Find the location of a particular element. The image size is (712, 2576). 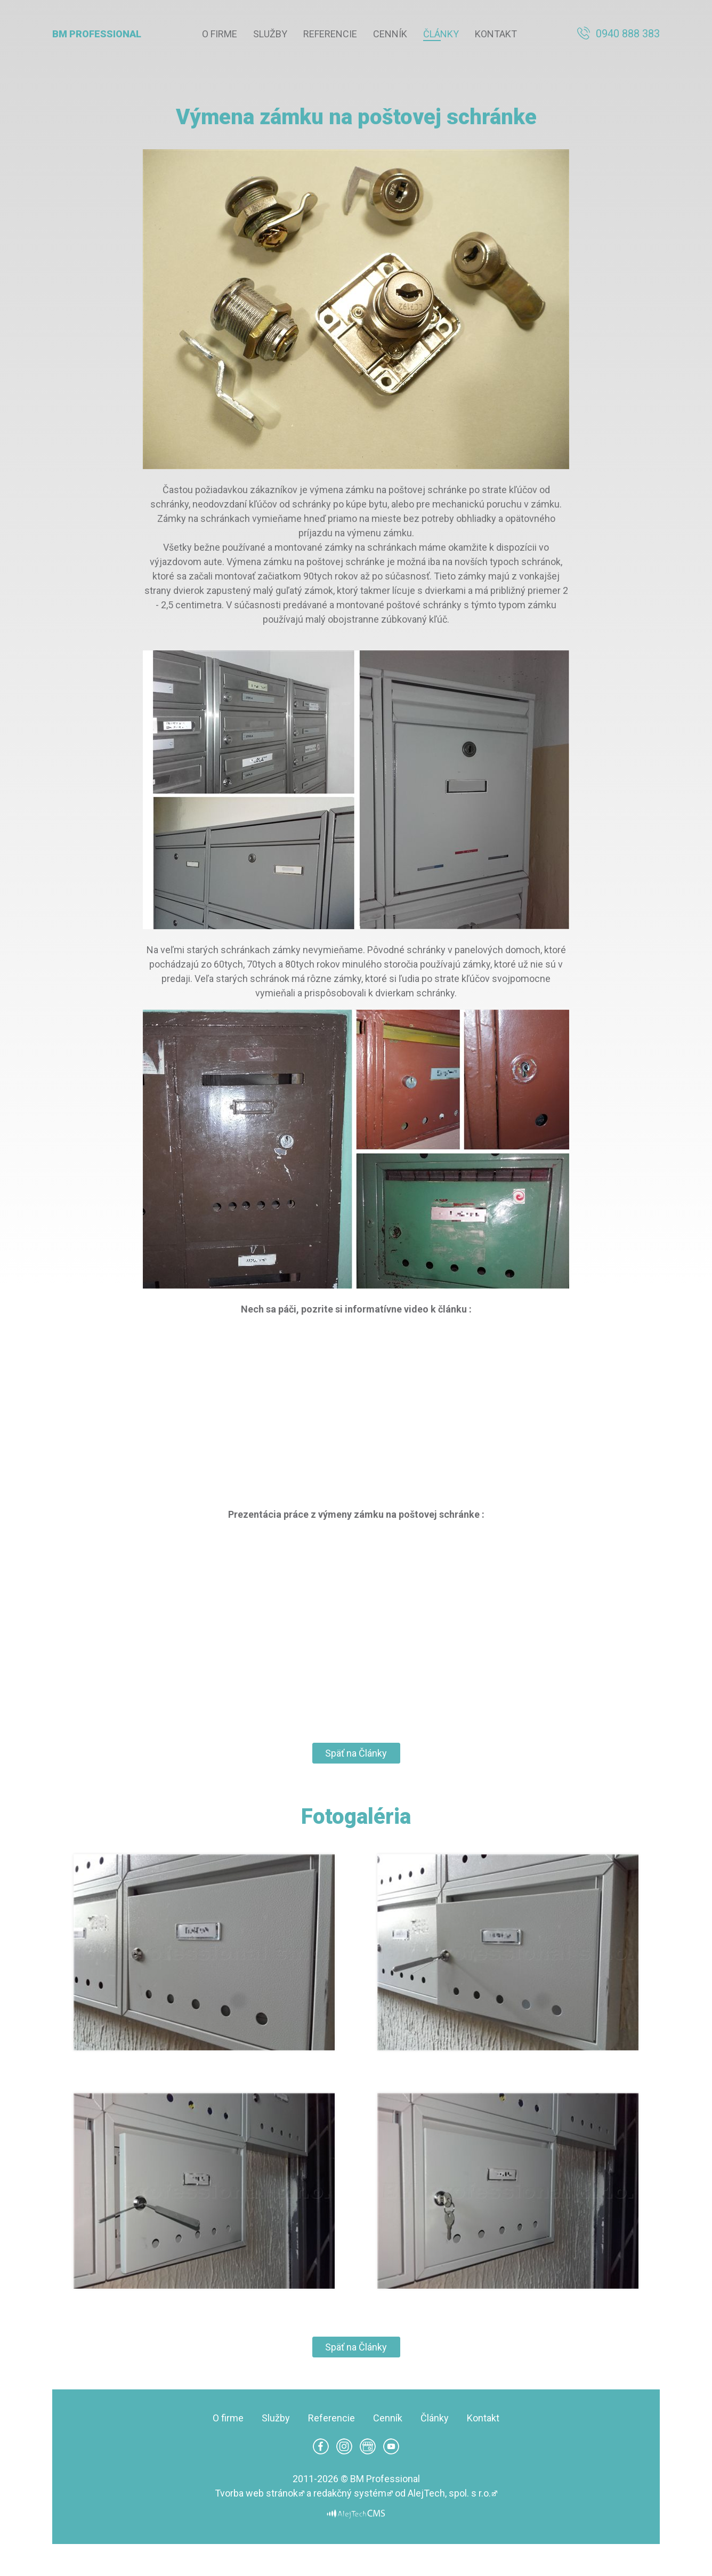

Cenník is located at coordinates (390, 33).